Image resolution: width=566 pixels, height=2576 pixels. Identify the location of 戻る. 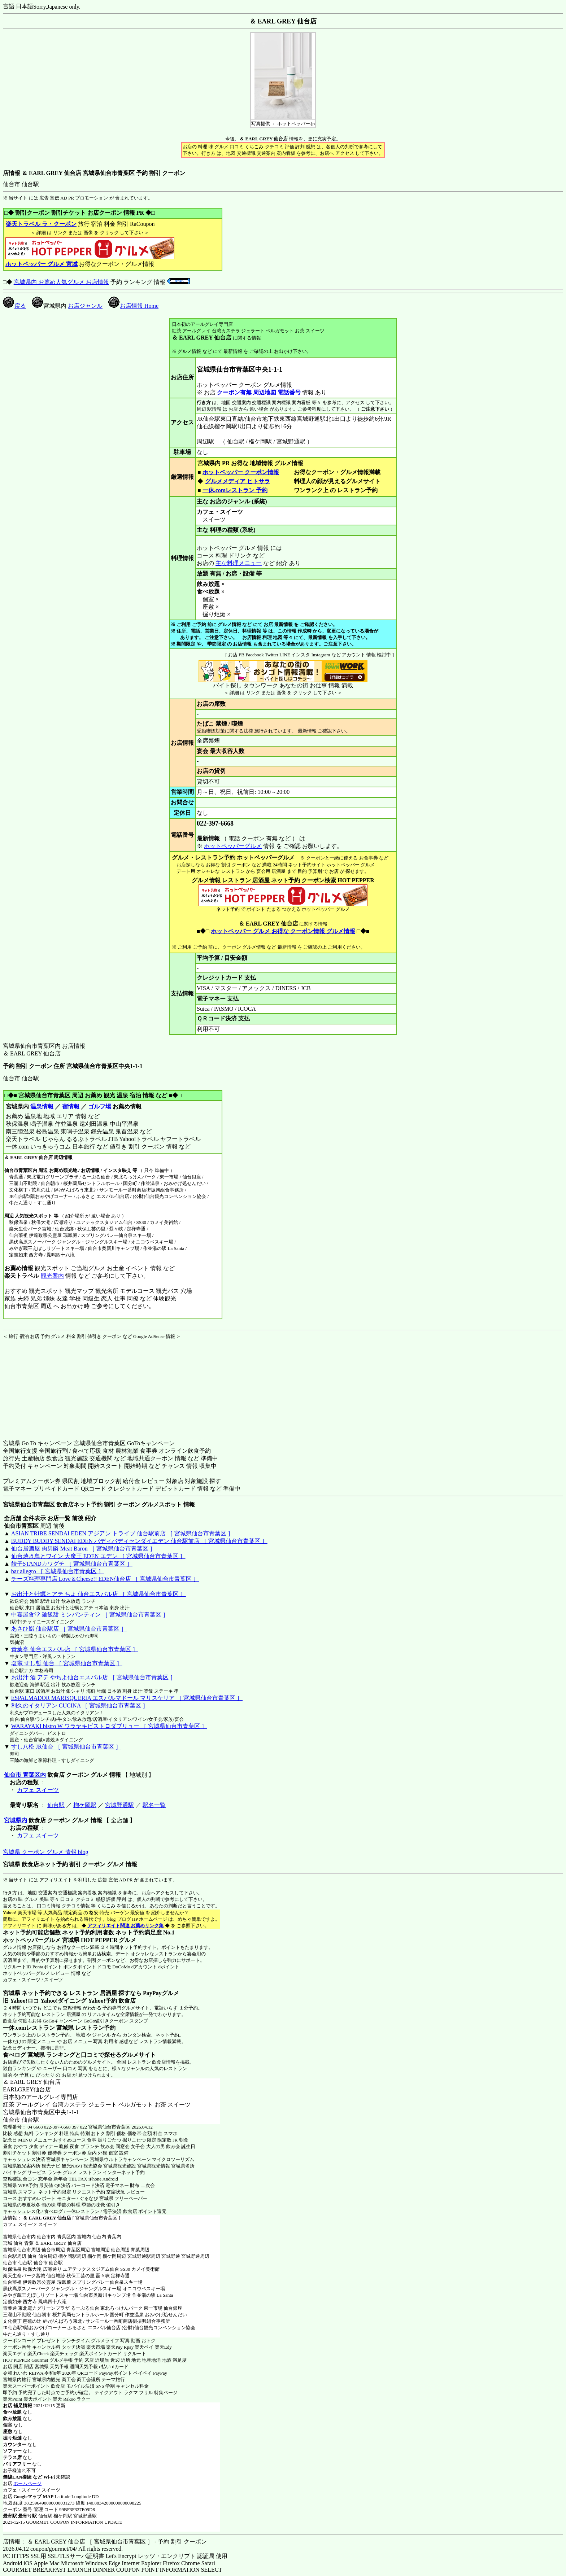
(14, 306).